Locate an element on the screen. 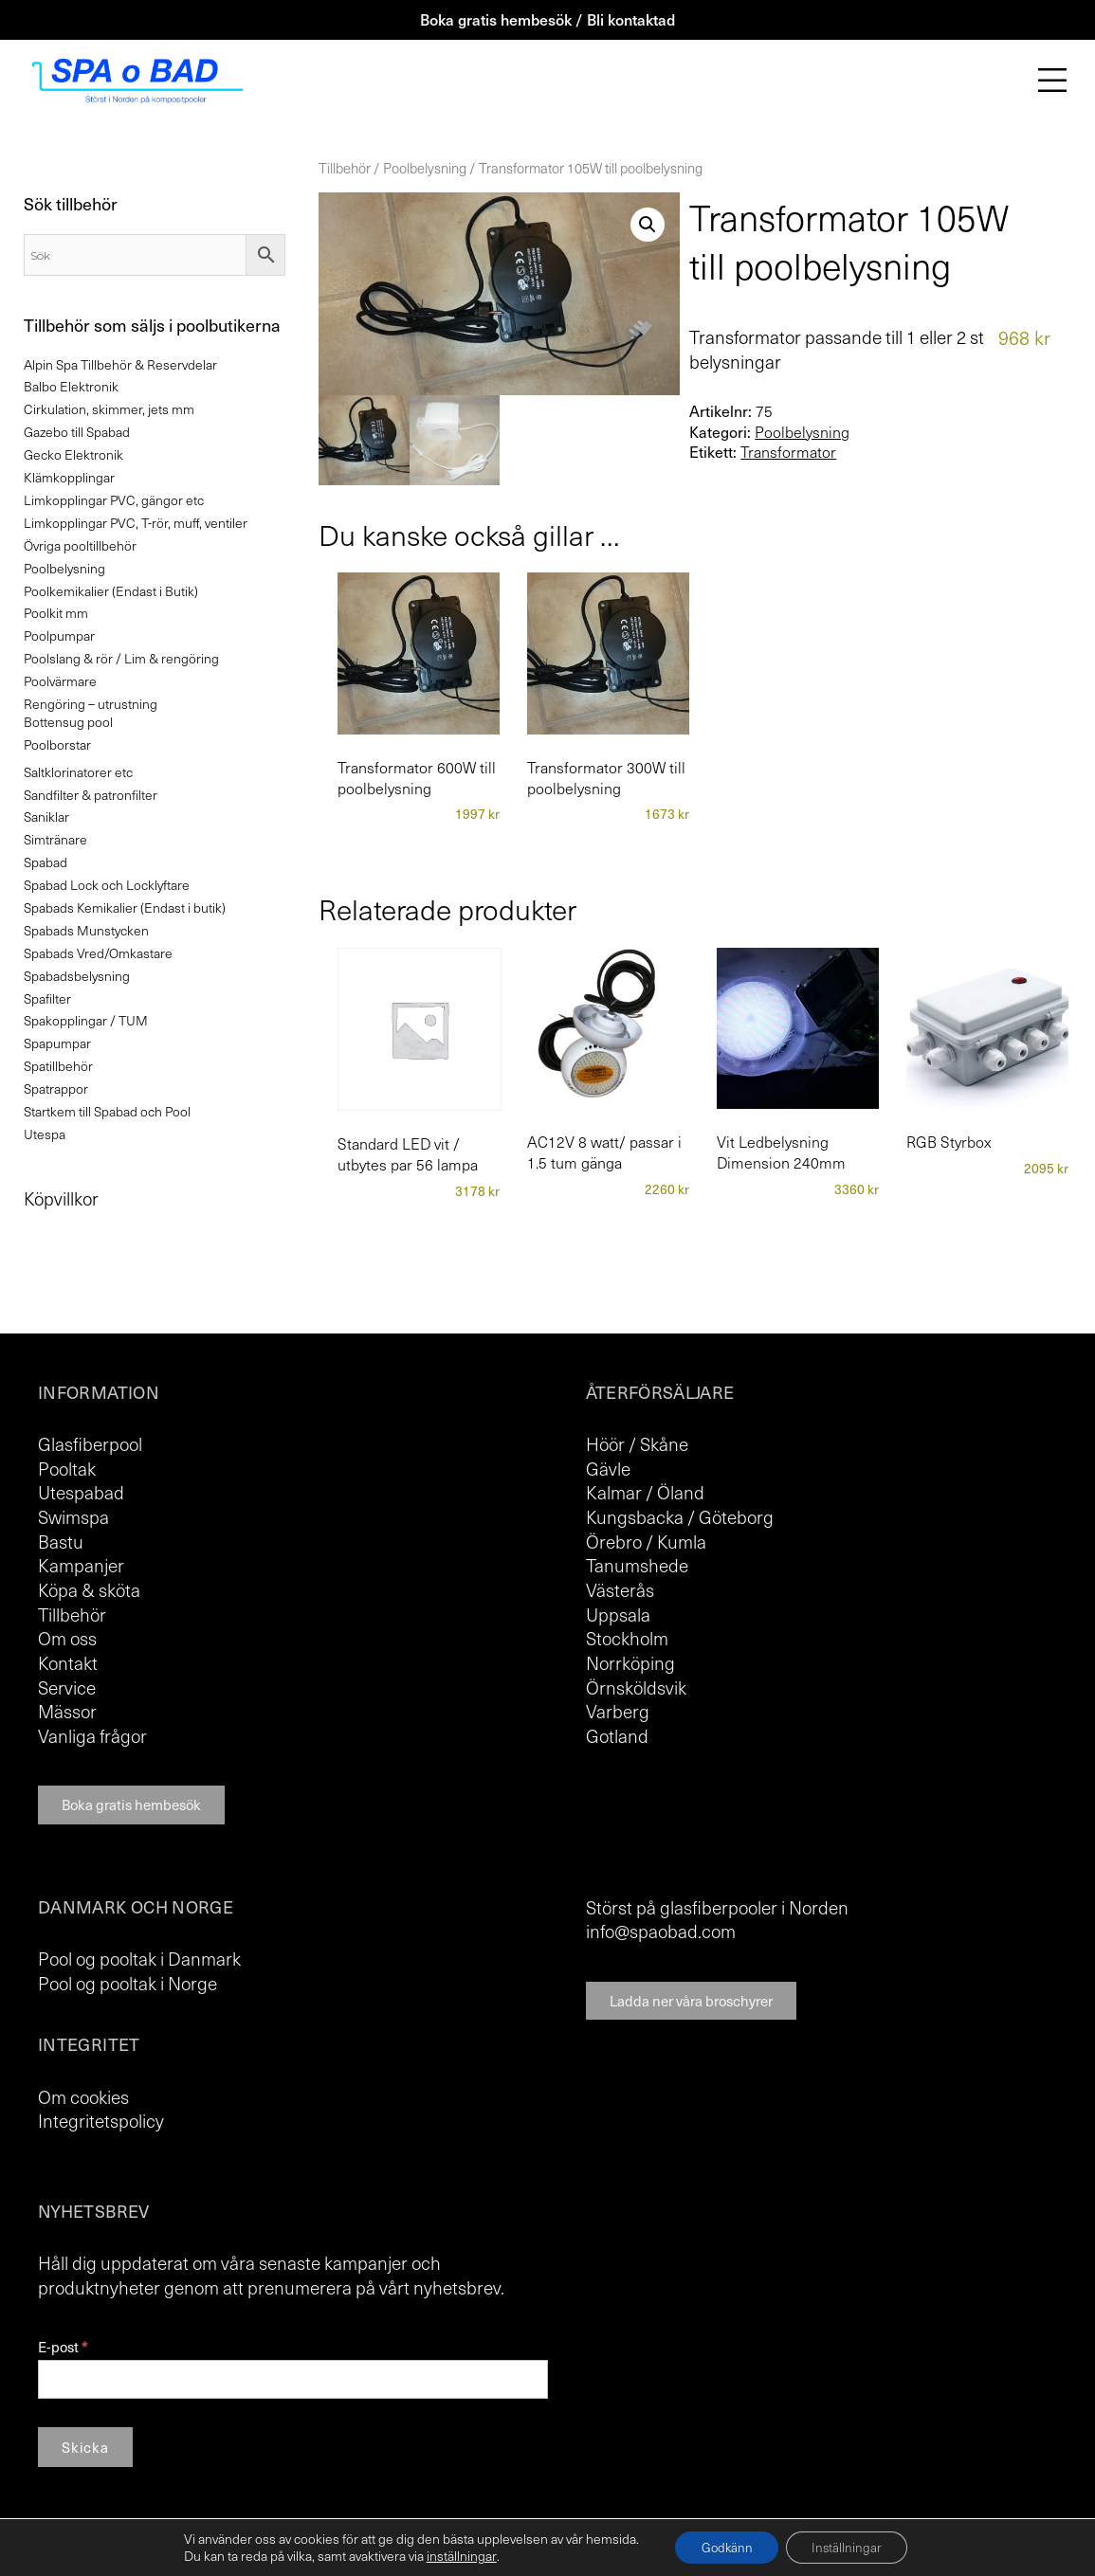  Göteborg is located at coordinates (736, 1516).